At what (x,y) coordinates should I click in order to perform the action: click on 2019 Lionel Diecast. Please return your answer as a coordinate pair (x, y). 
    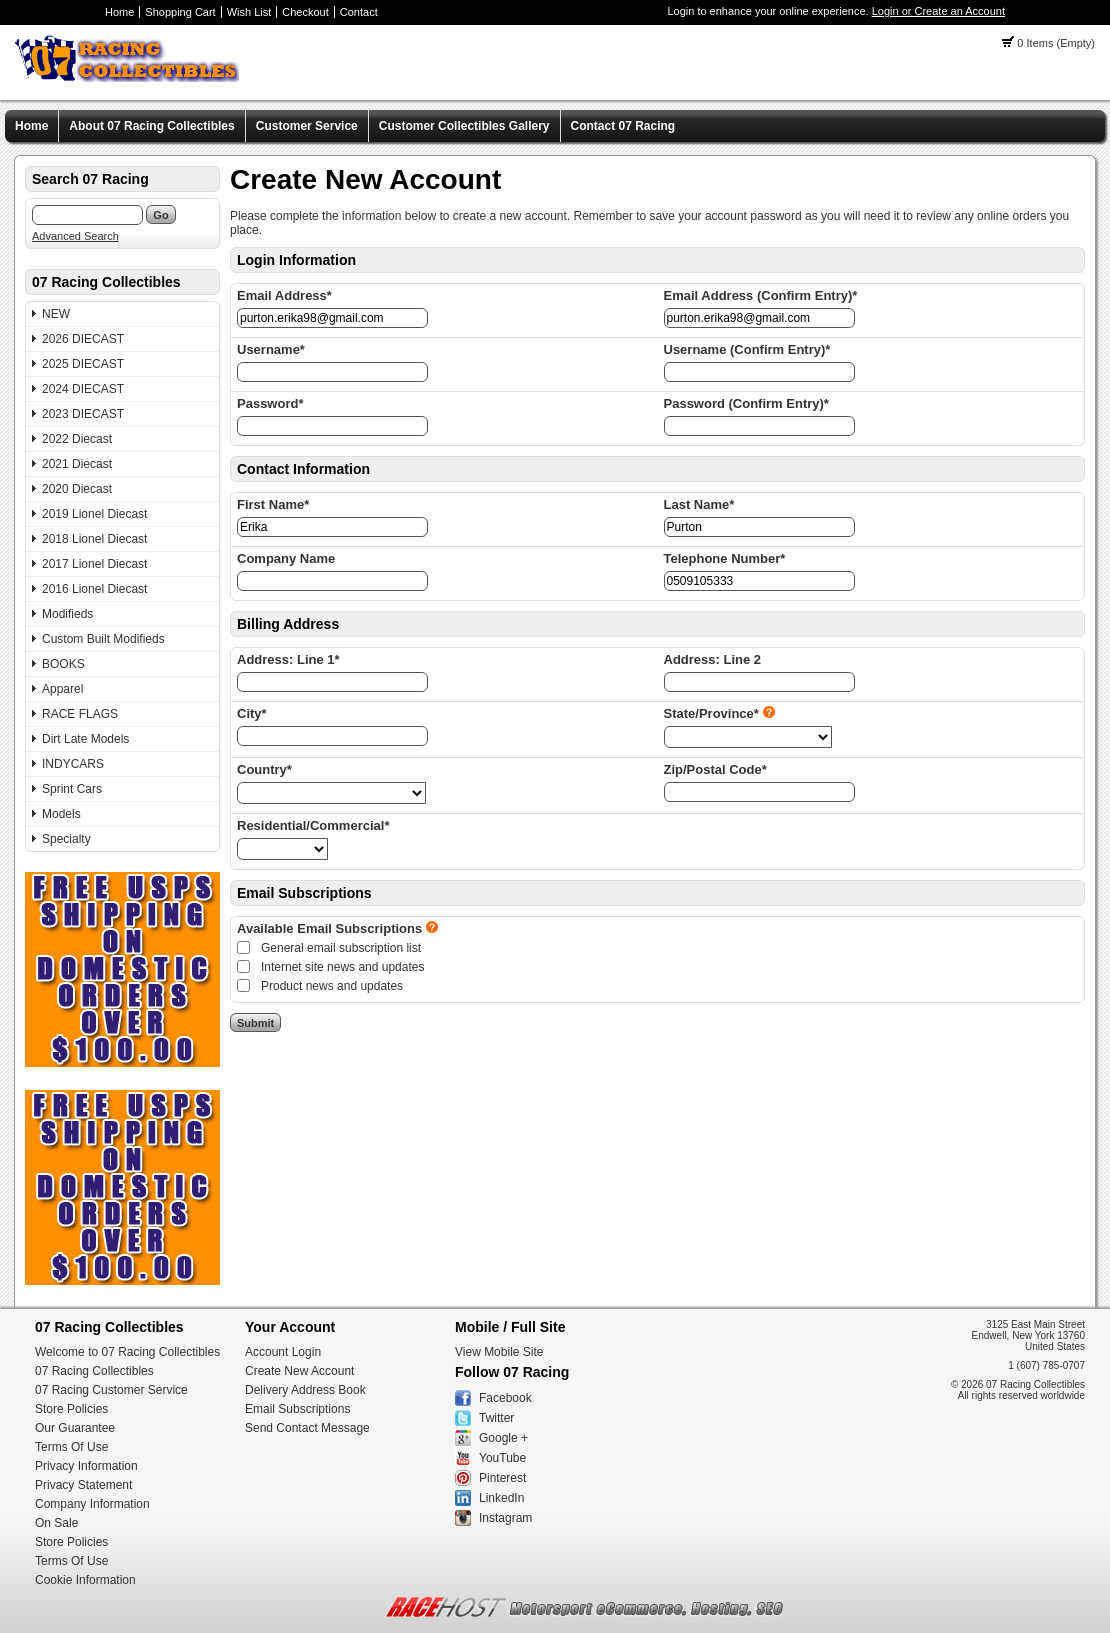
    Looking at the image, I should click on (94, 514).